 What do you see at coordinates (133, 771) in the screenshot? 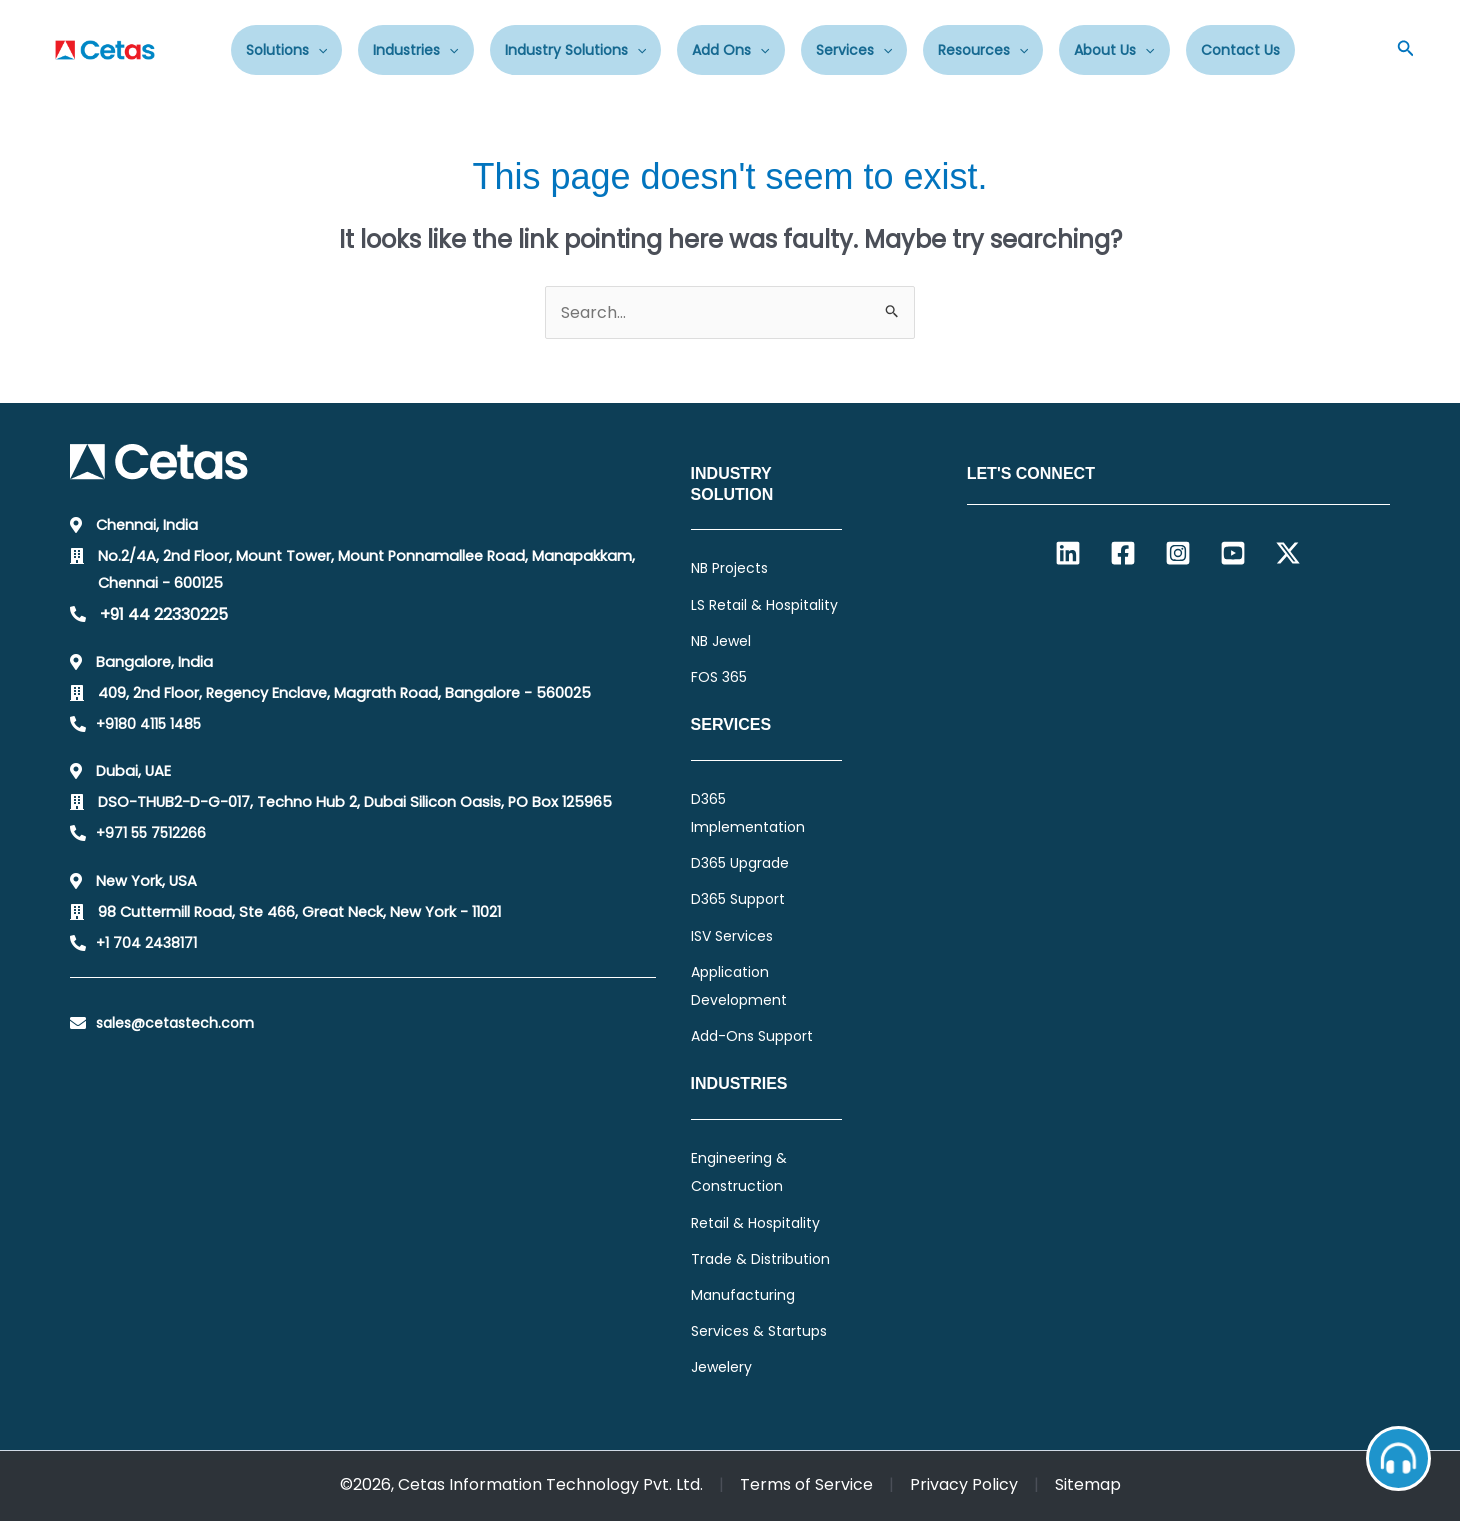
I see `Dubai, UAE` at bounding box center [133, 771].